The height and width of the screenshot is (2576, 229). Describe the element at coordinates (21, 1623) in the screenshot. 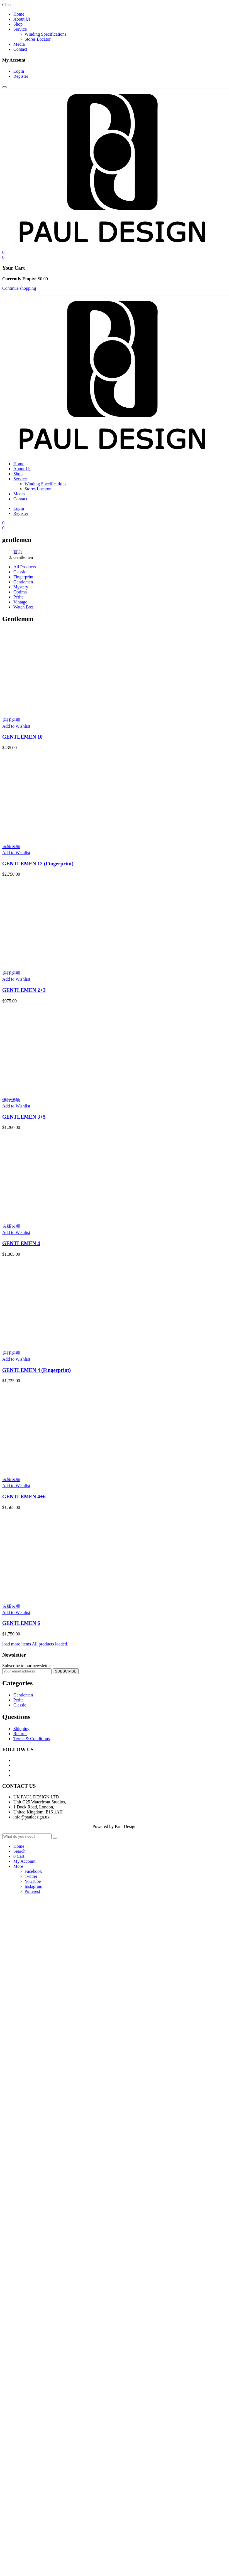

I see `GENTLEMEN 6` at that location.